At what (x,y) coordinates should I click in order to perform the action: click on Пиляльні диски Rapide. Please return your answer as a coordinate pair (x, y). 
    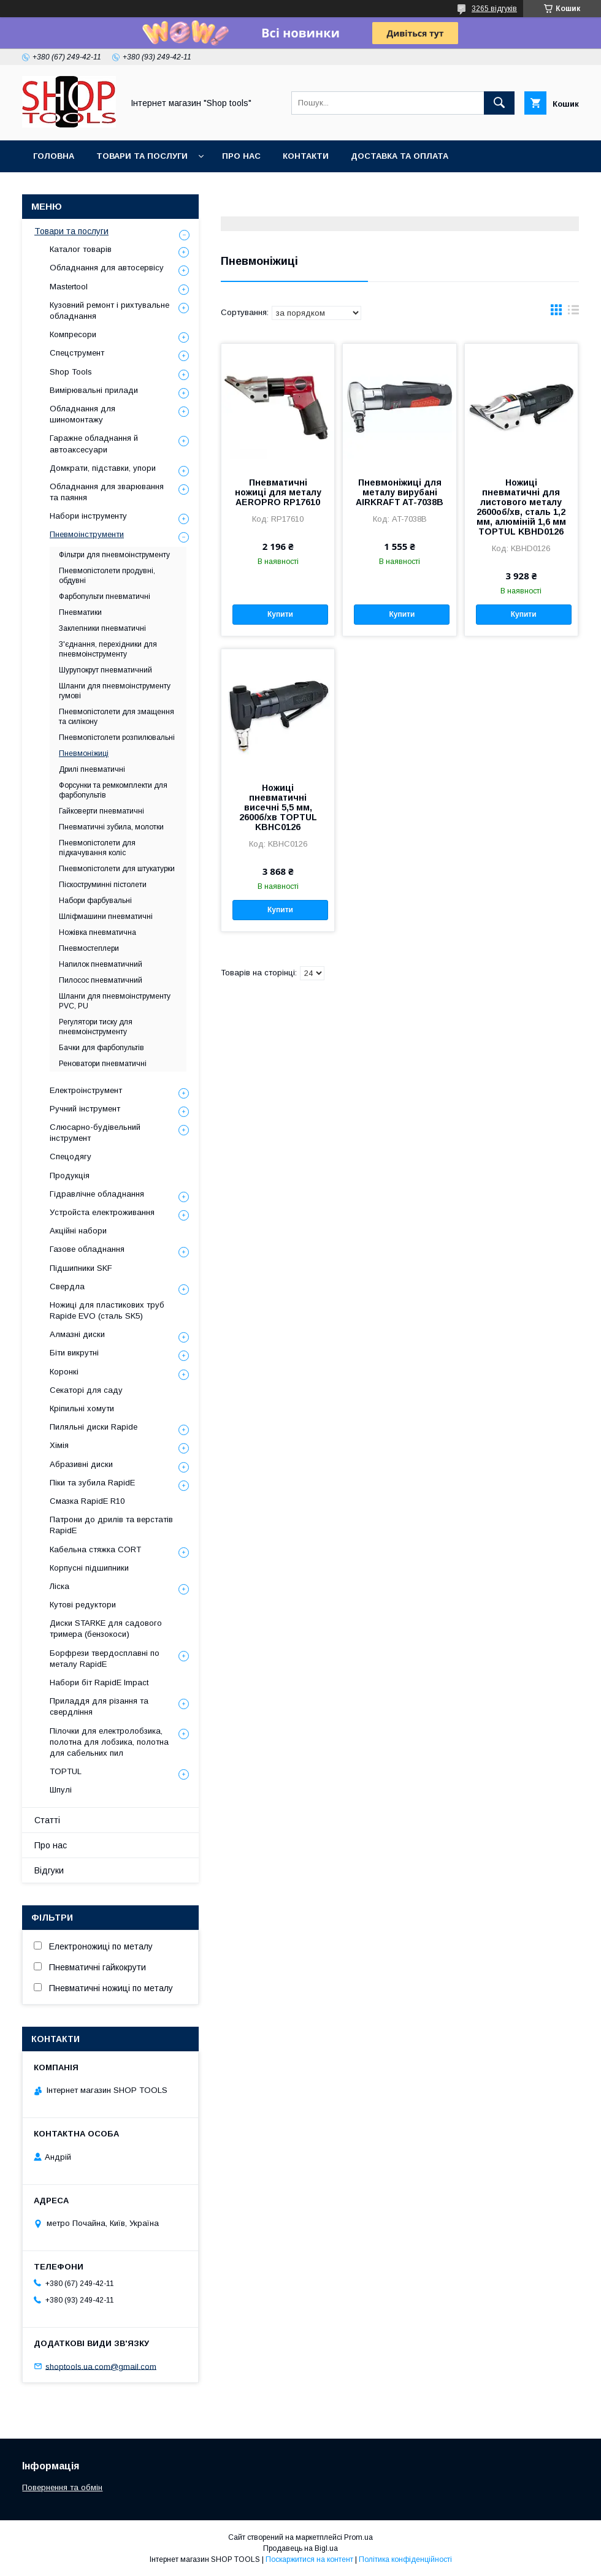
    Looking at the image, I should click on (93, 1426).